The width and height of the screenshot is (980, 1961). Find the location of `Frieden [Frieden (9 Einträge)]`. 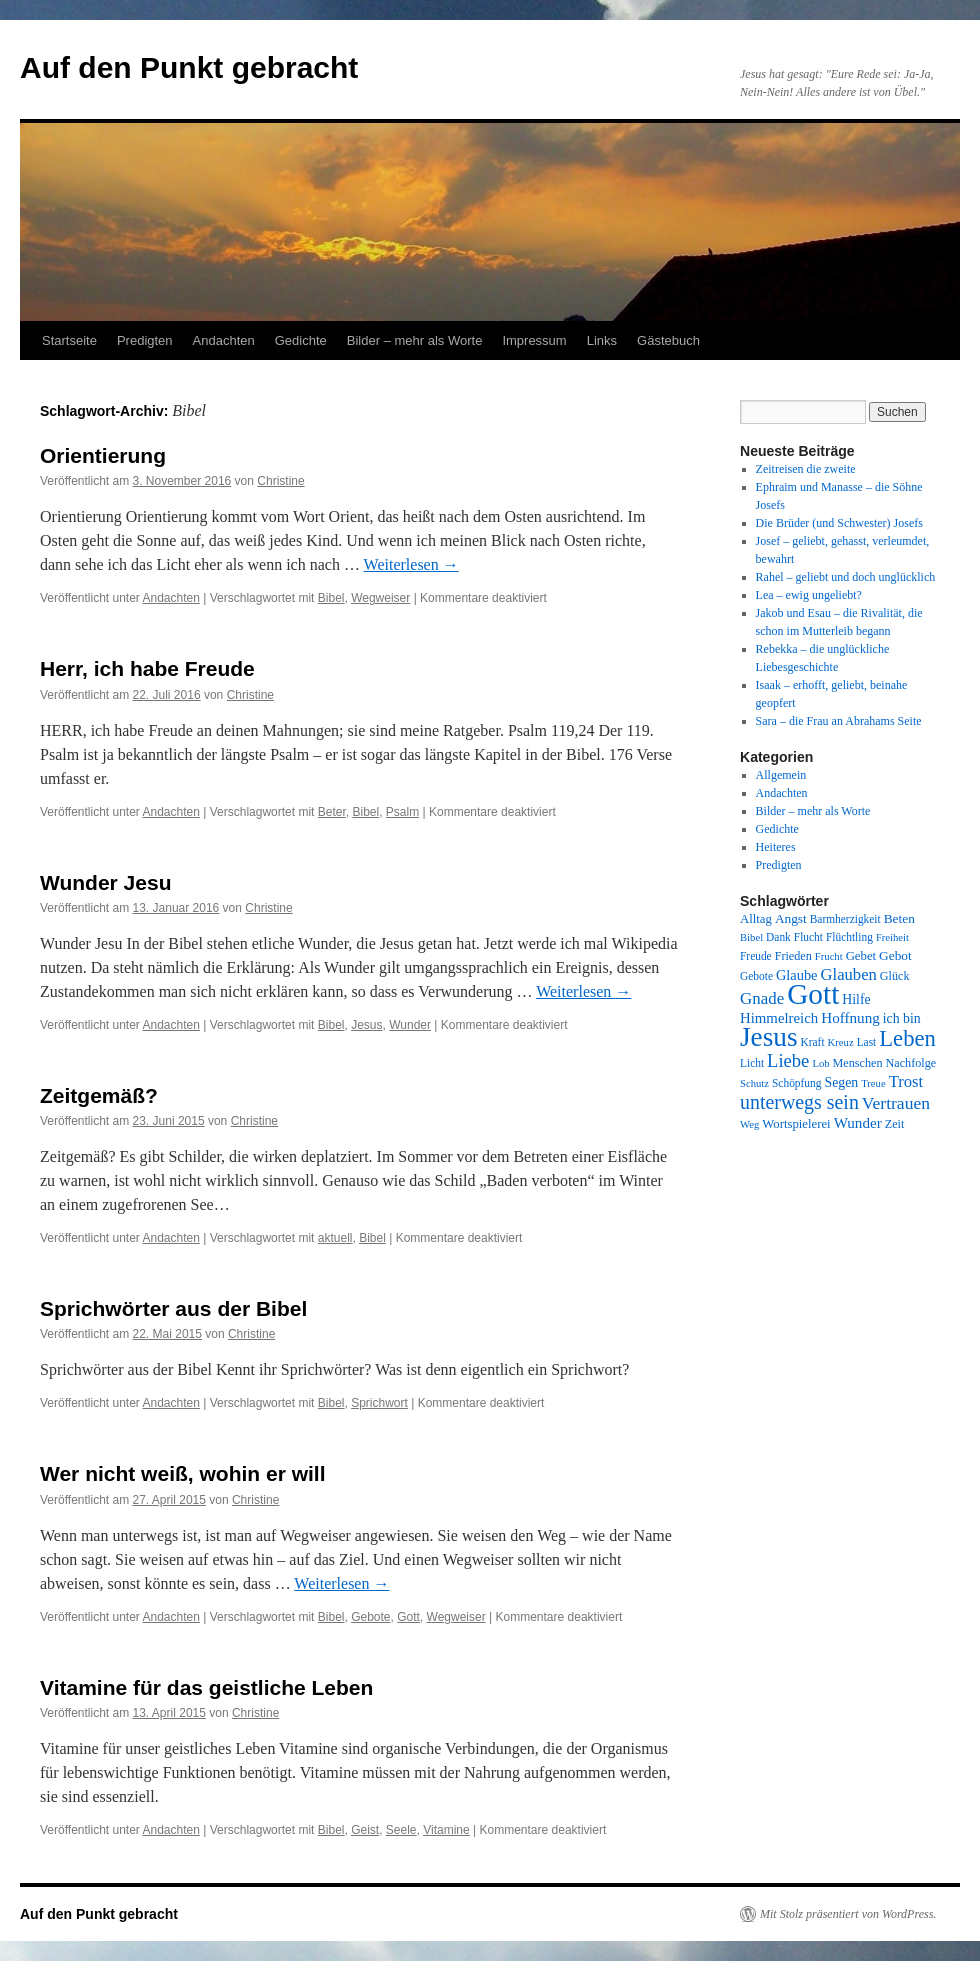

Frieden [Frieden (9 Einträge)] is located at coordinates (793, 956).